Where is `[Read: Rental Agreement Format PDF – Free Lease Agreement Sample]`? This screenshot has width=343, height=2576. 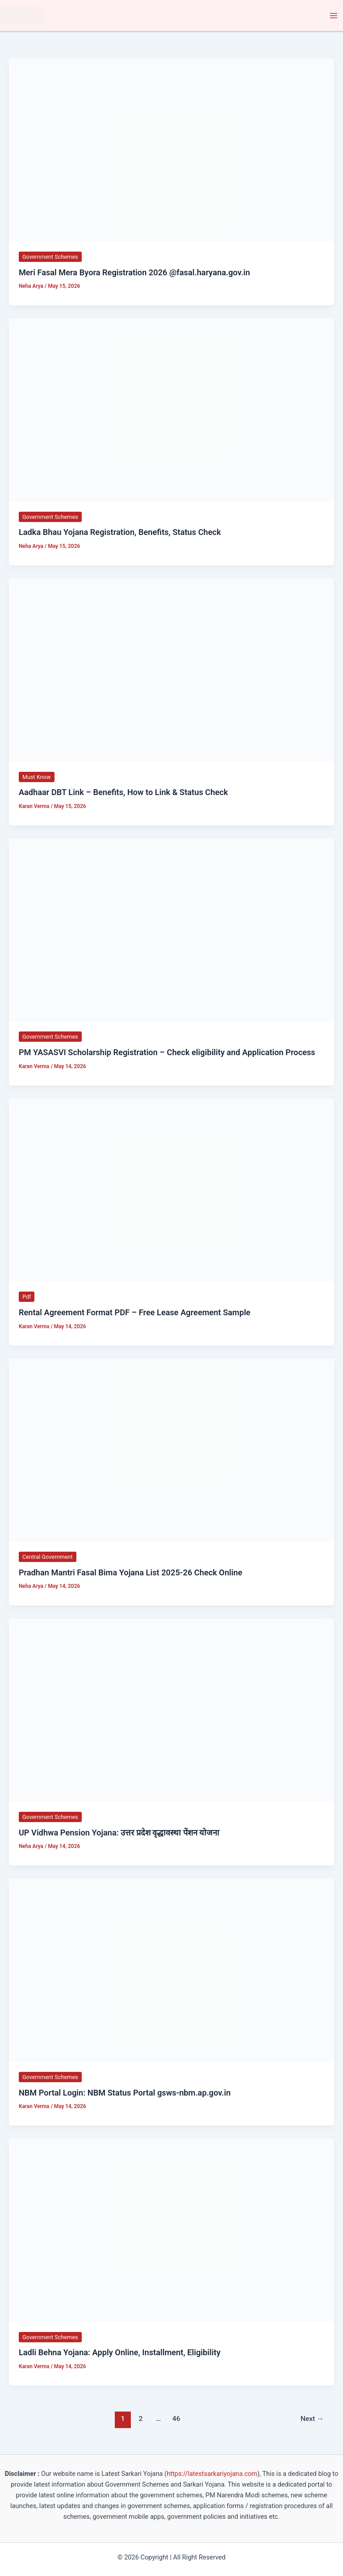
[Read: Rental Agreement Format PDF – Free Lease Agreement Sample] is located at coordinates (171, 1190).